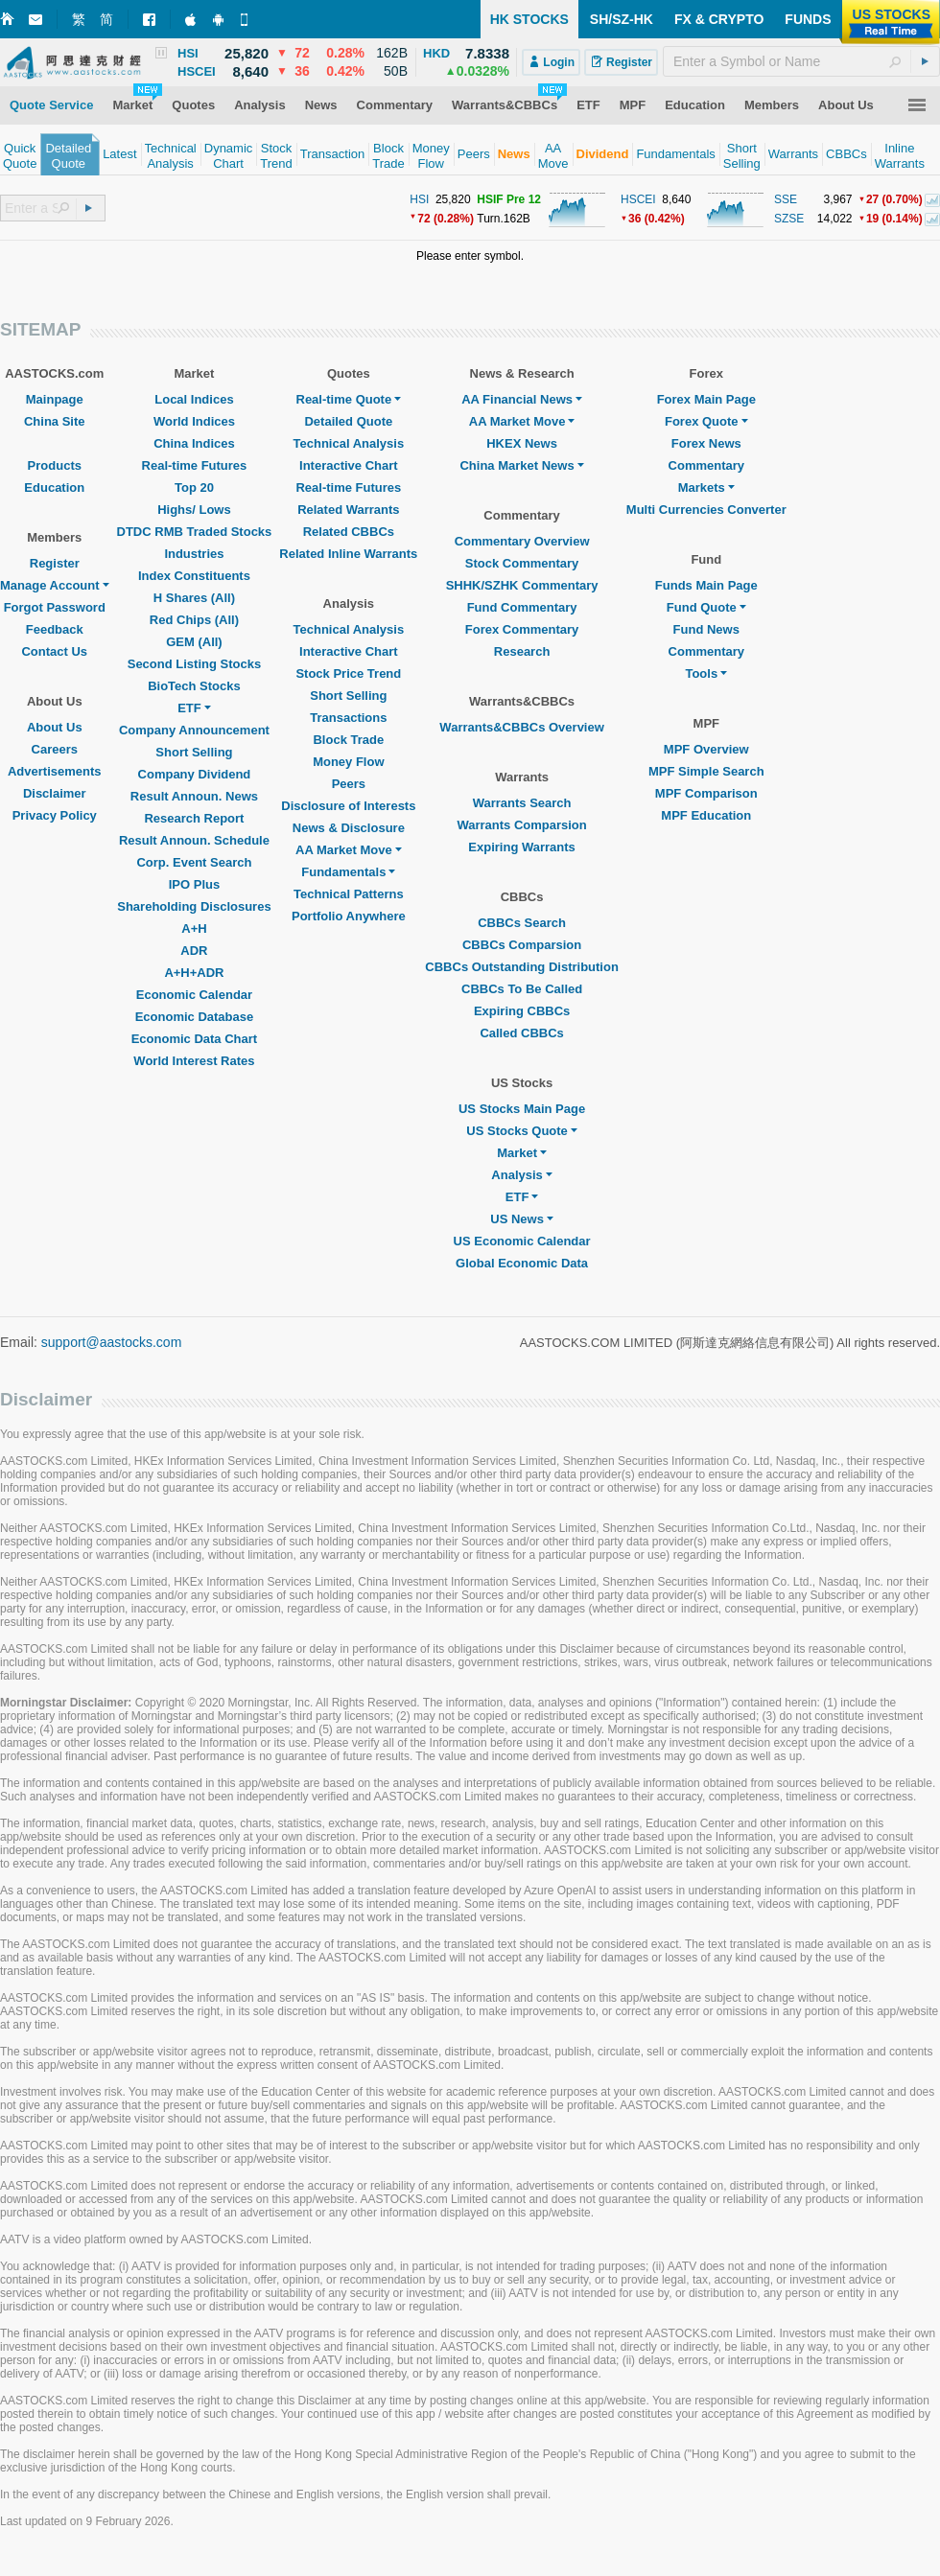 This screenshot has height=2576, width=940. I want to click on Interactive Chart, so click(348, 465).